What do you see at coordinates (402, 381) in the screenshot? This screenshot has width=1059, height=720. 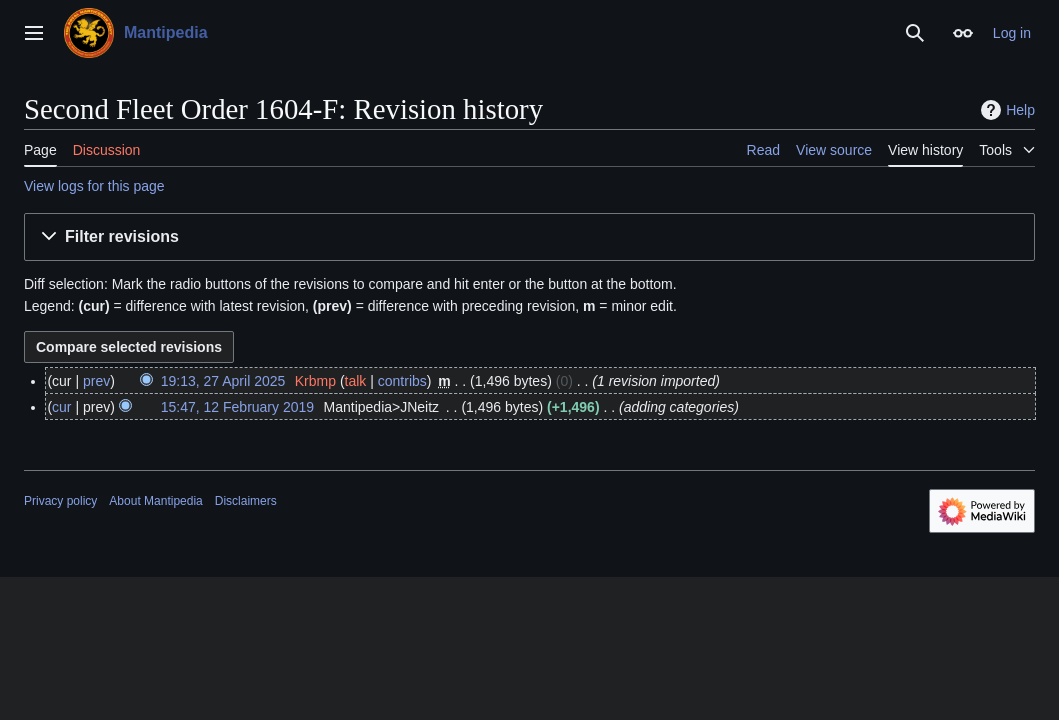 I see `contribs` at bounding box center [402, 381].